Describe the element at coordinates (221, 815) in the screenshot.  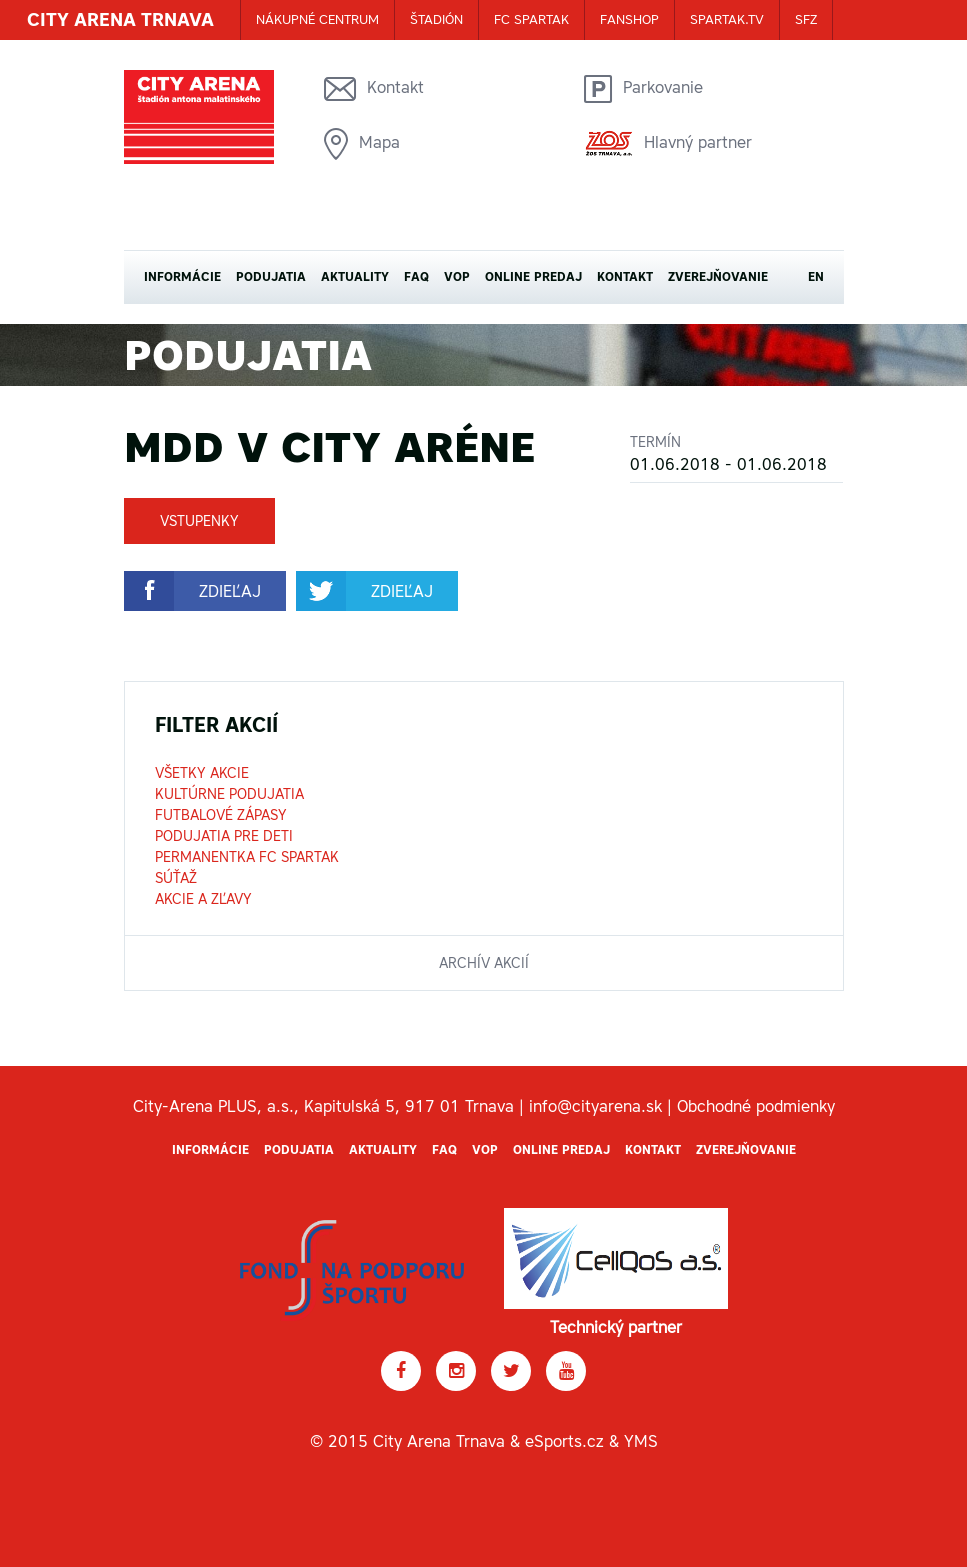
I see `Futbalové zápasy` at that location.